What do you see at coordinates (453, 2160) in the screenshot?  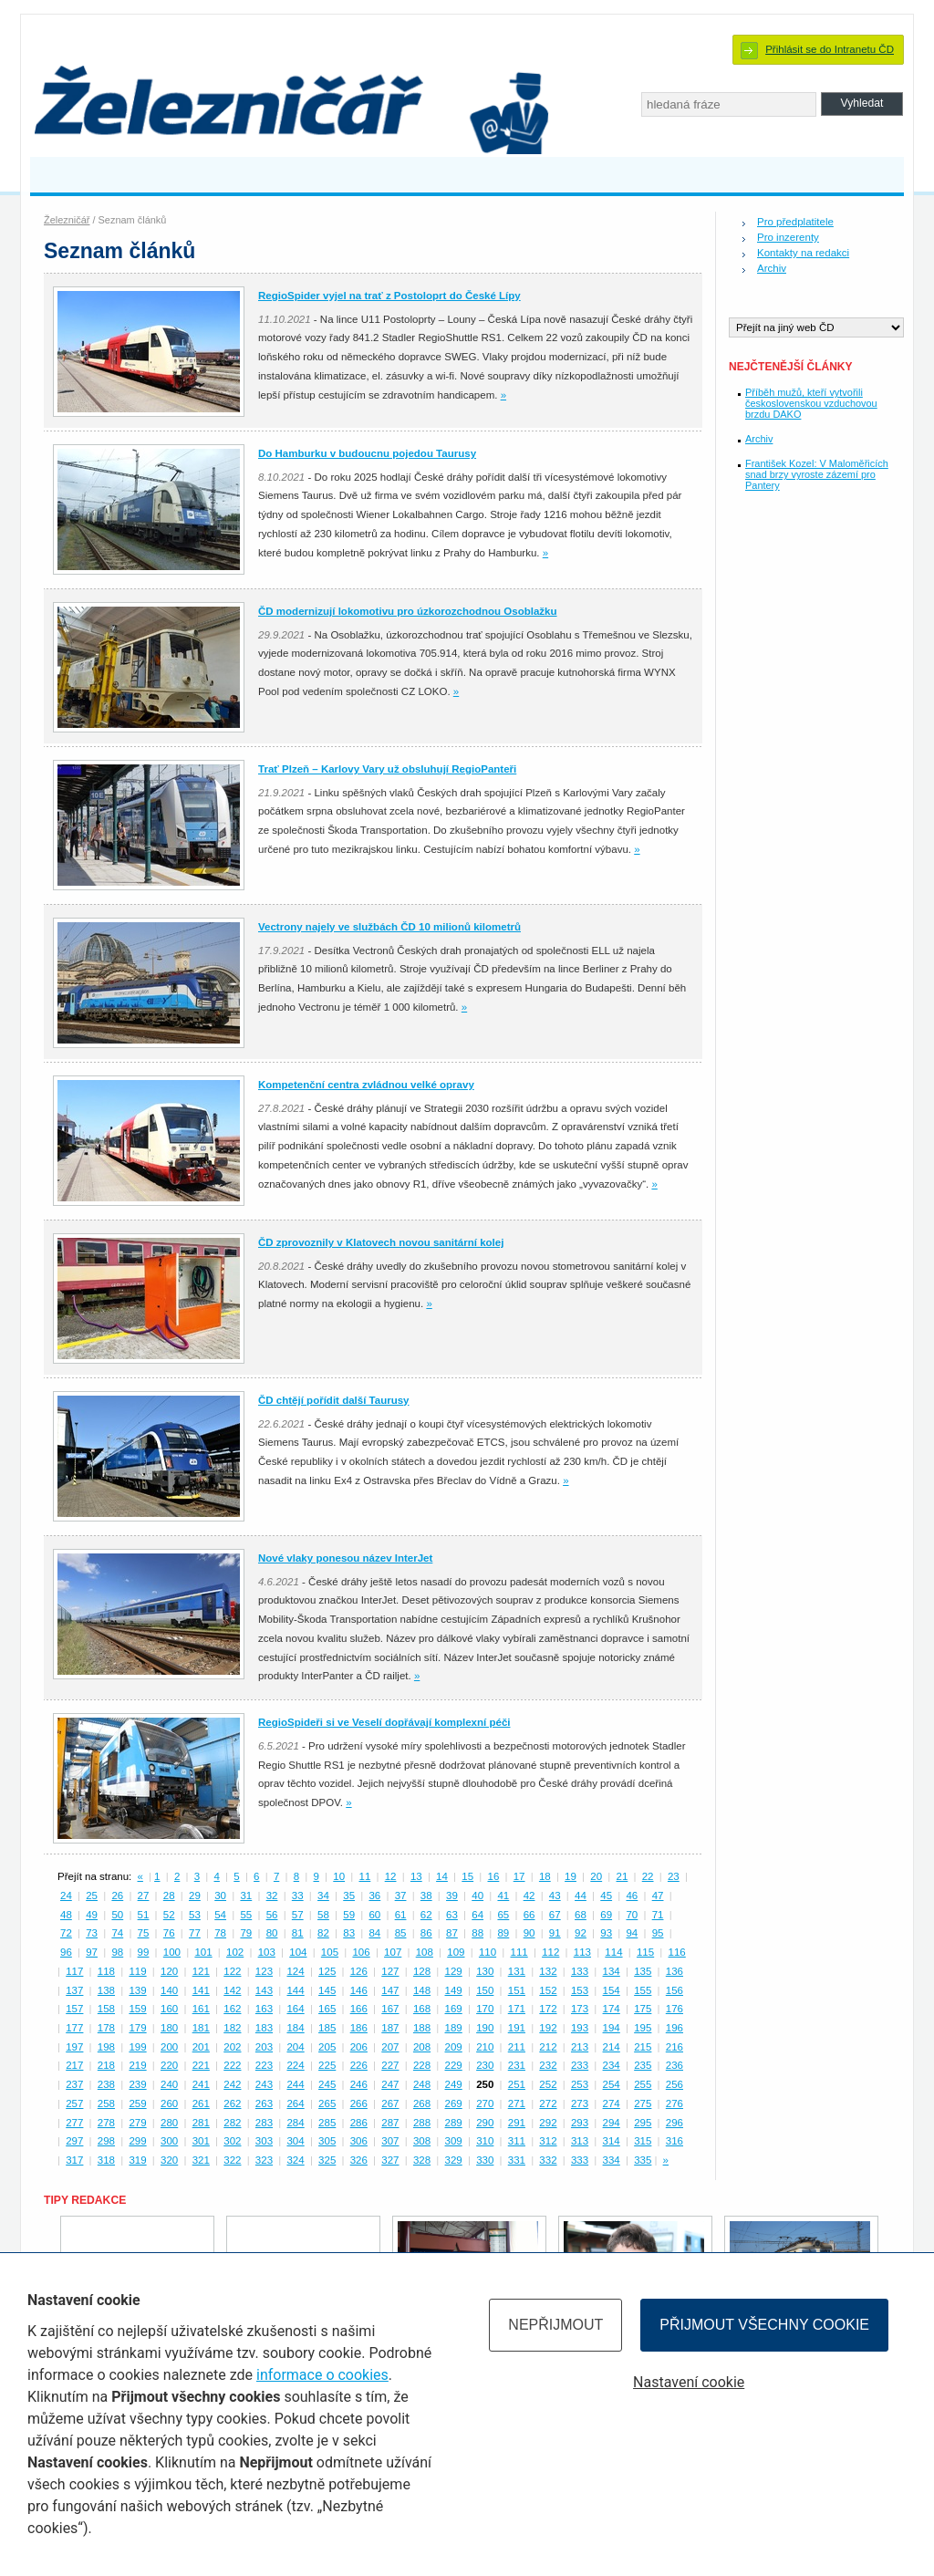 I see `329` at bounding box center [453, 2160].